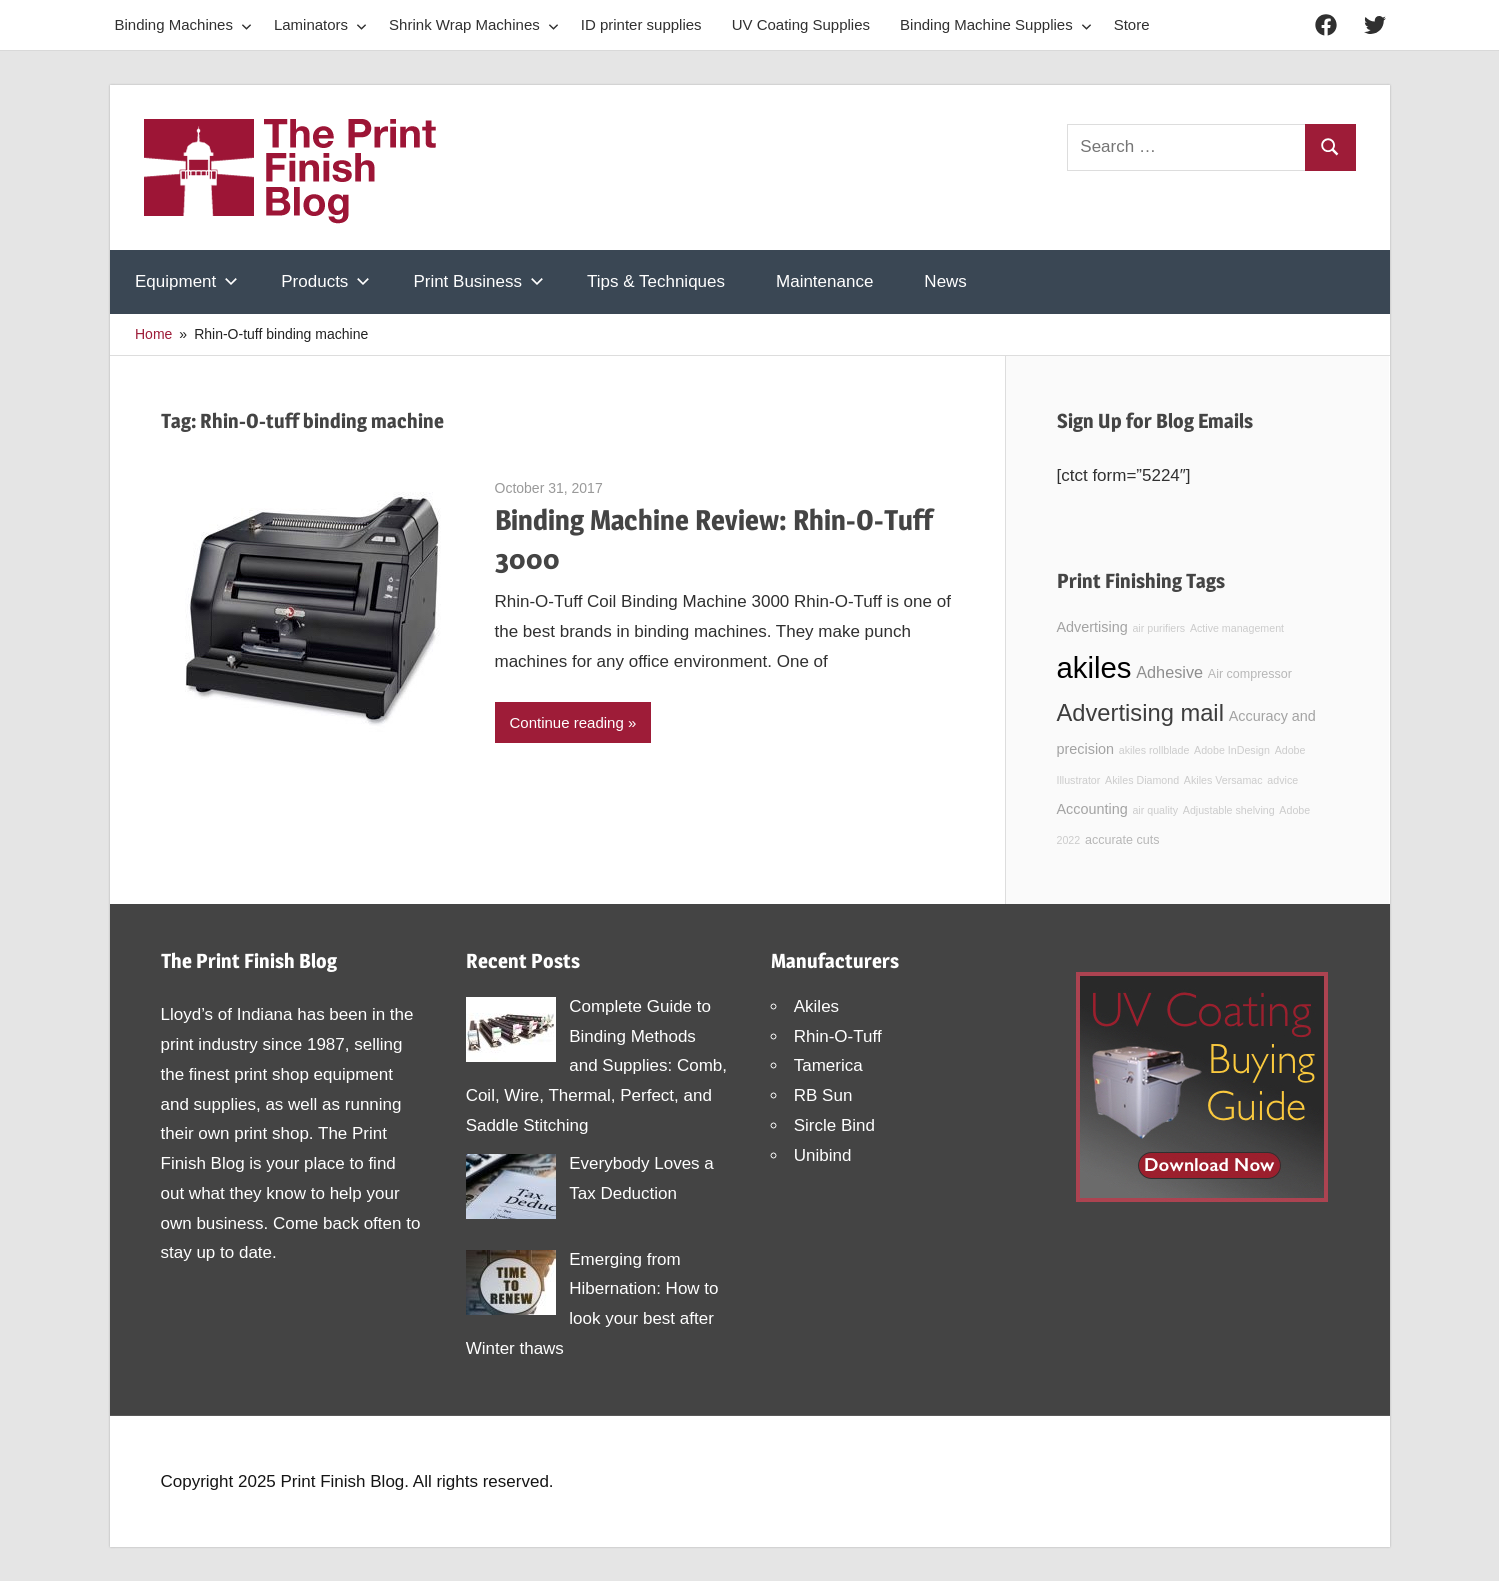 This screenshot has width=1499, height=1581. Describe the element at coordinates (567, 722) in the screenshot. I see `Continue reading` at that location.